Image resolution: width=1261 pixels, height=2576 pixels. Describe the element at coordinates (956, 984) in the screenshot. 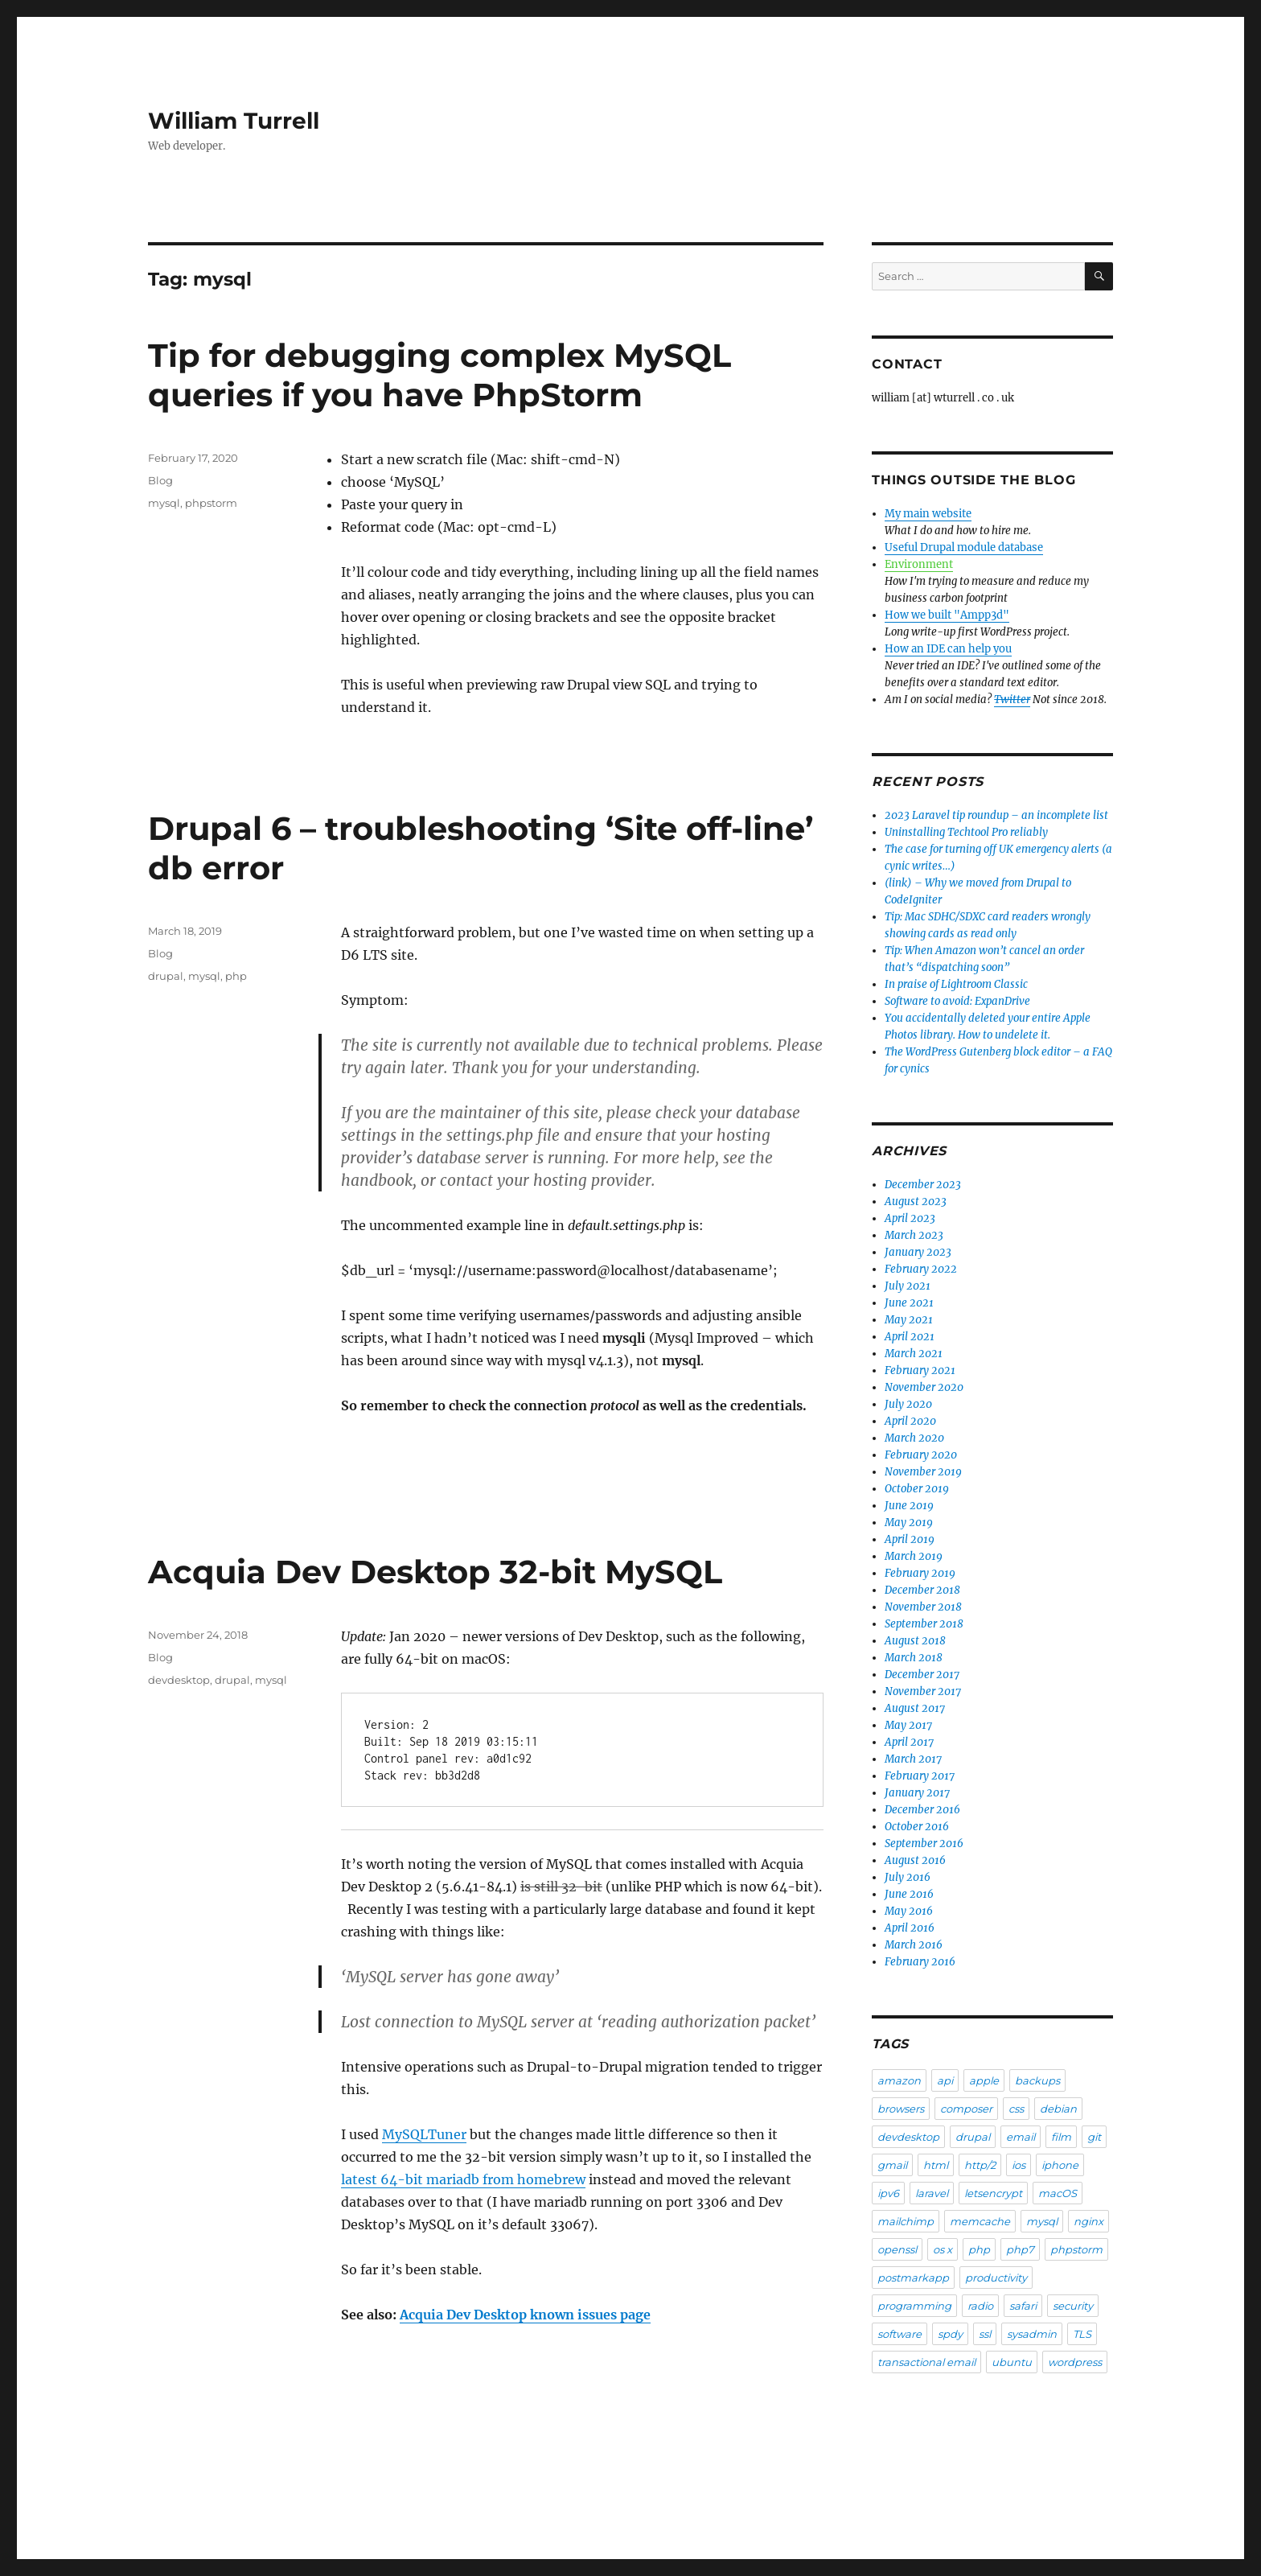

I see `In praise of Lightroom Classic` at that location.